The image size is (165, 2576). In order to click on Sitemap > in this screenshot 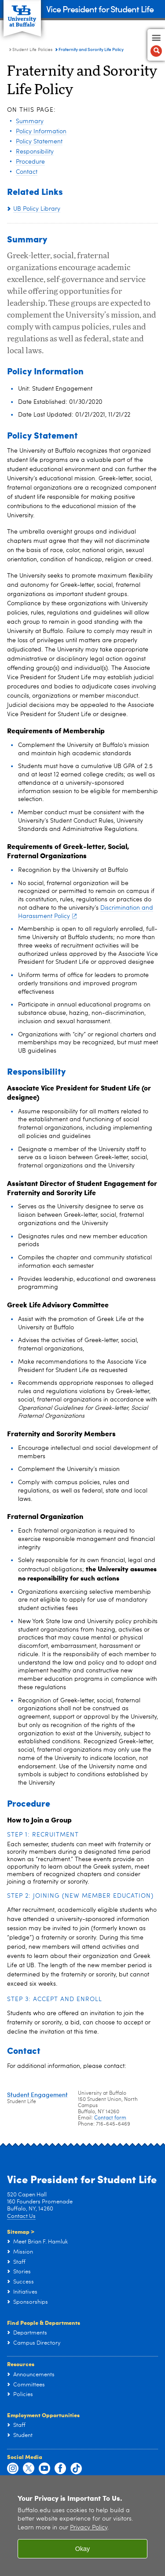, I will do `click(20, 2231)`.